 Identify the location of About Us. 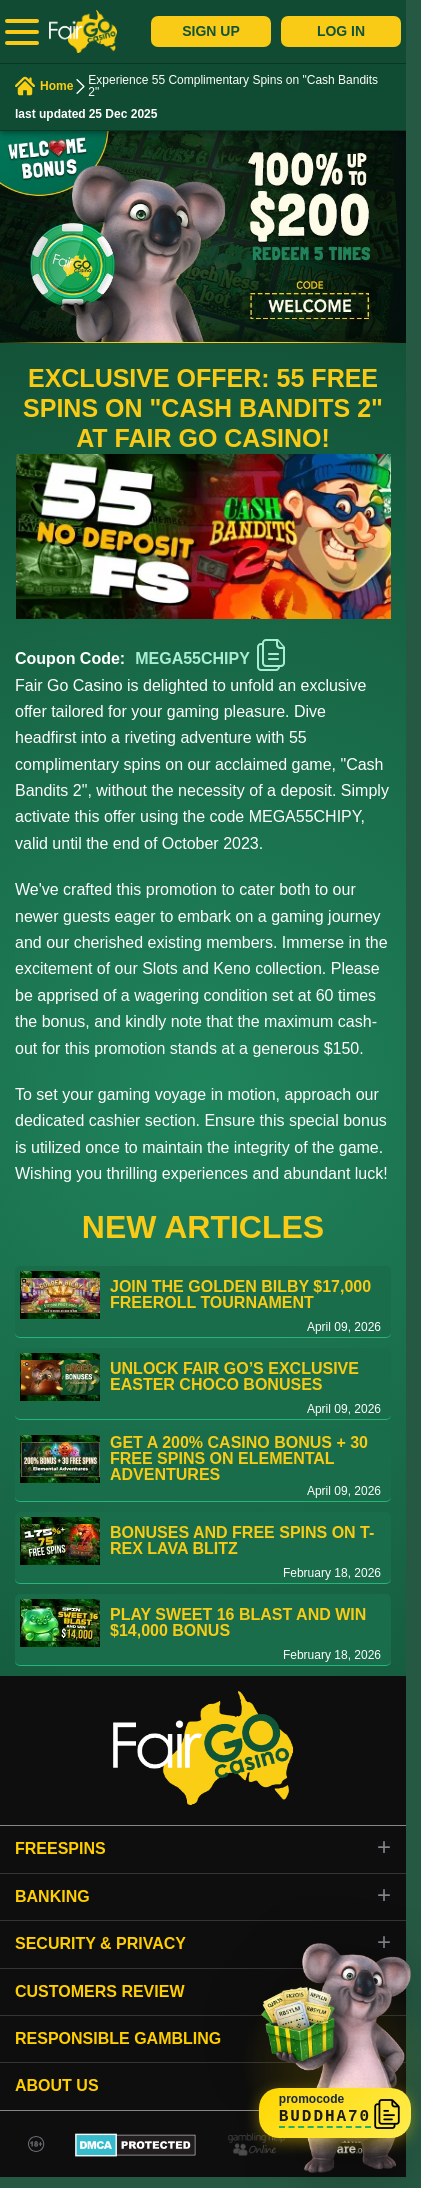
(57, 2085).